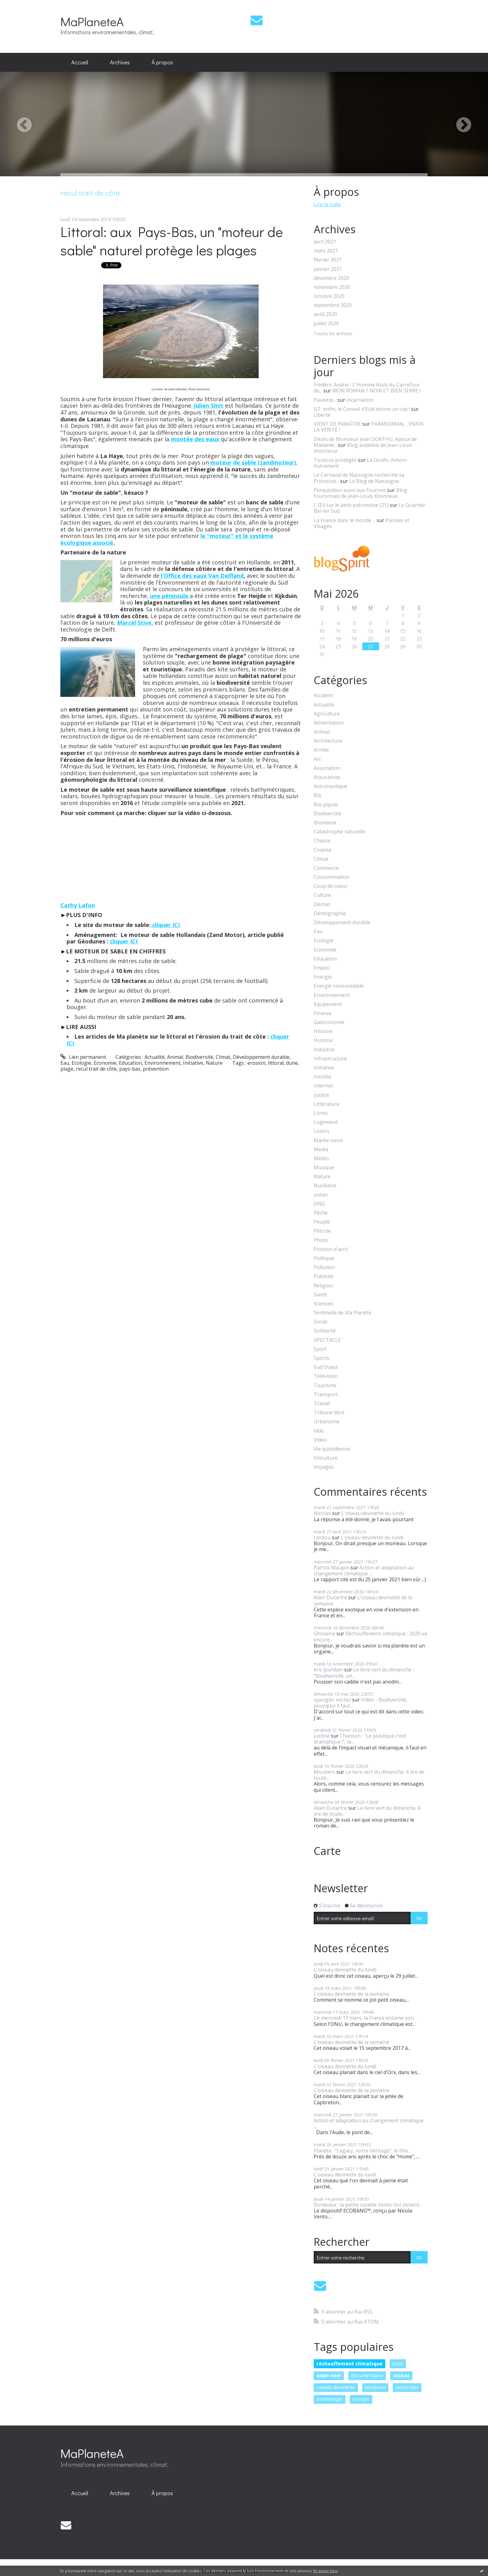 The image size is (488, 2576). Describe the element at coordinates (332, 877) in the screenshot. I see `Consommation` at that location.